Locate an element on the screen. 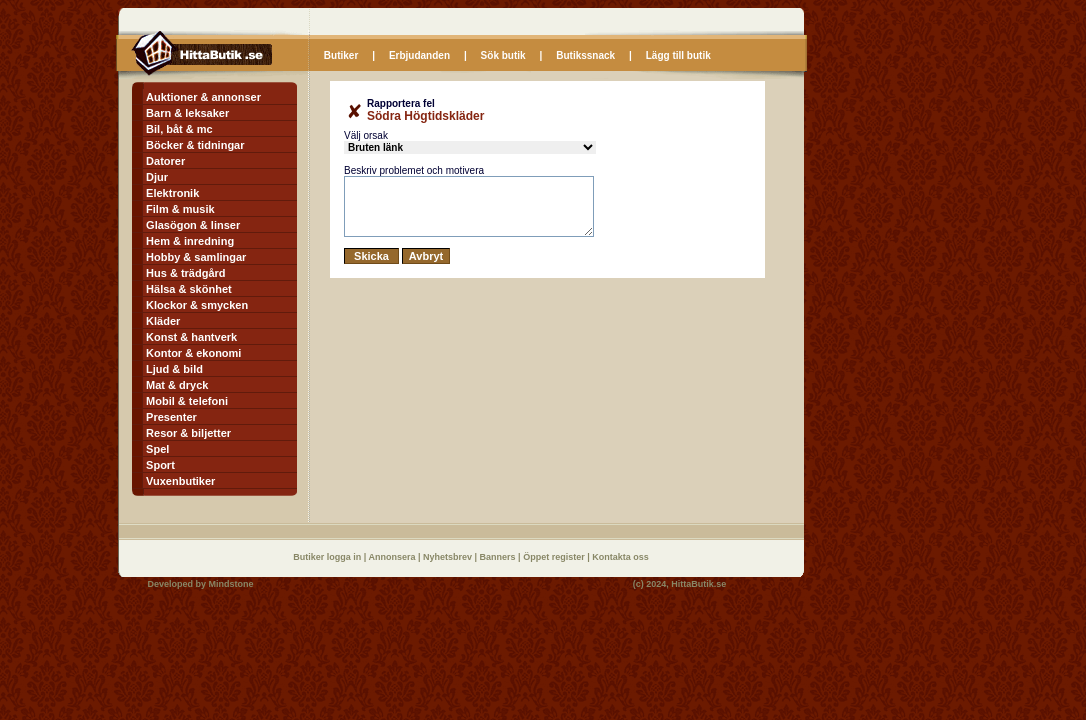  Mat & dryck is located at coordinates (177, 385).